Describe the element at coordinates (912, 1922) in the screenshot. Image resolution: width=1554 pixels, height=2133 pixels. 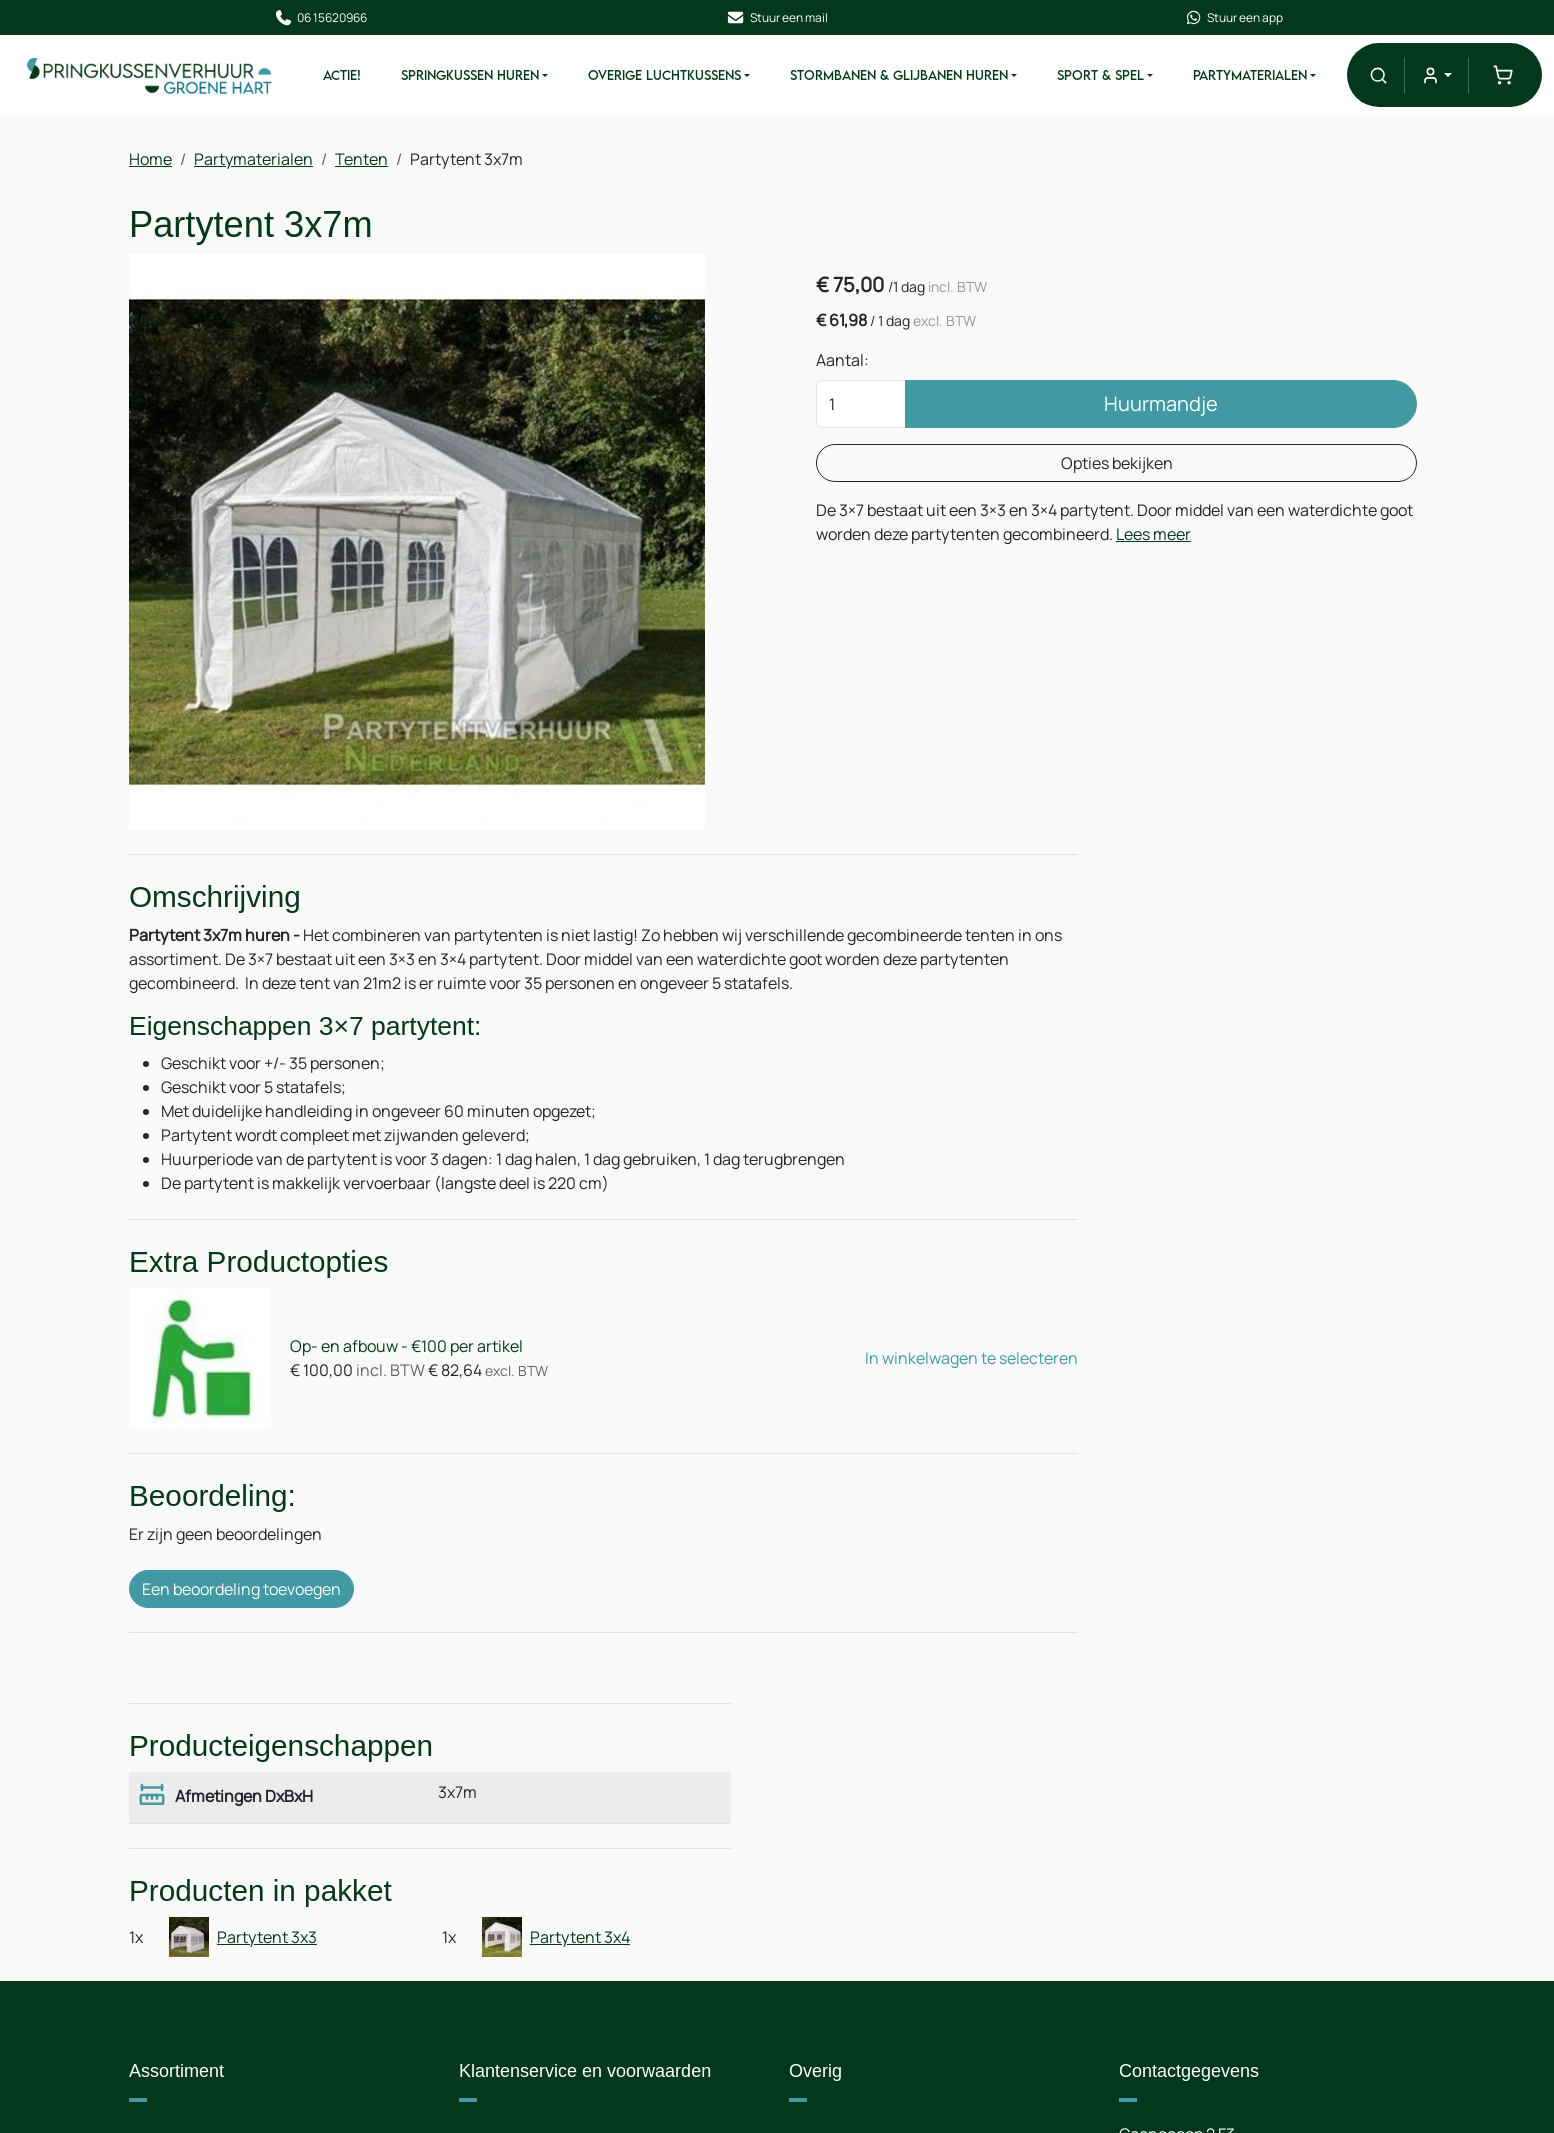
I see `Samenwerking / Sponsoring` at that location.